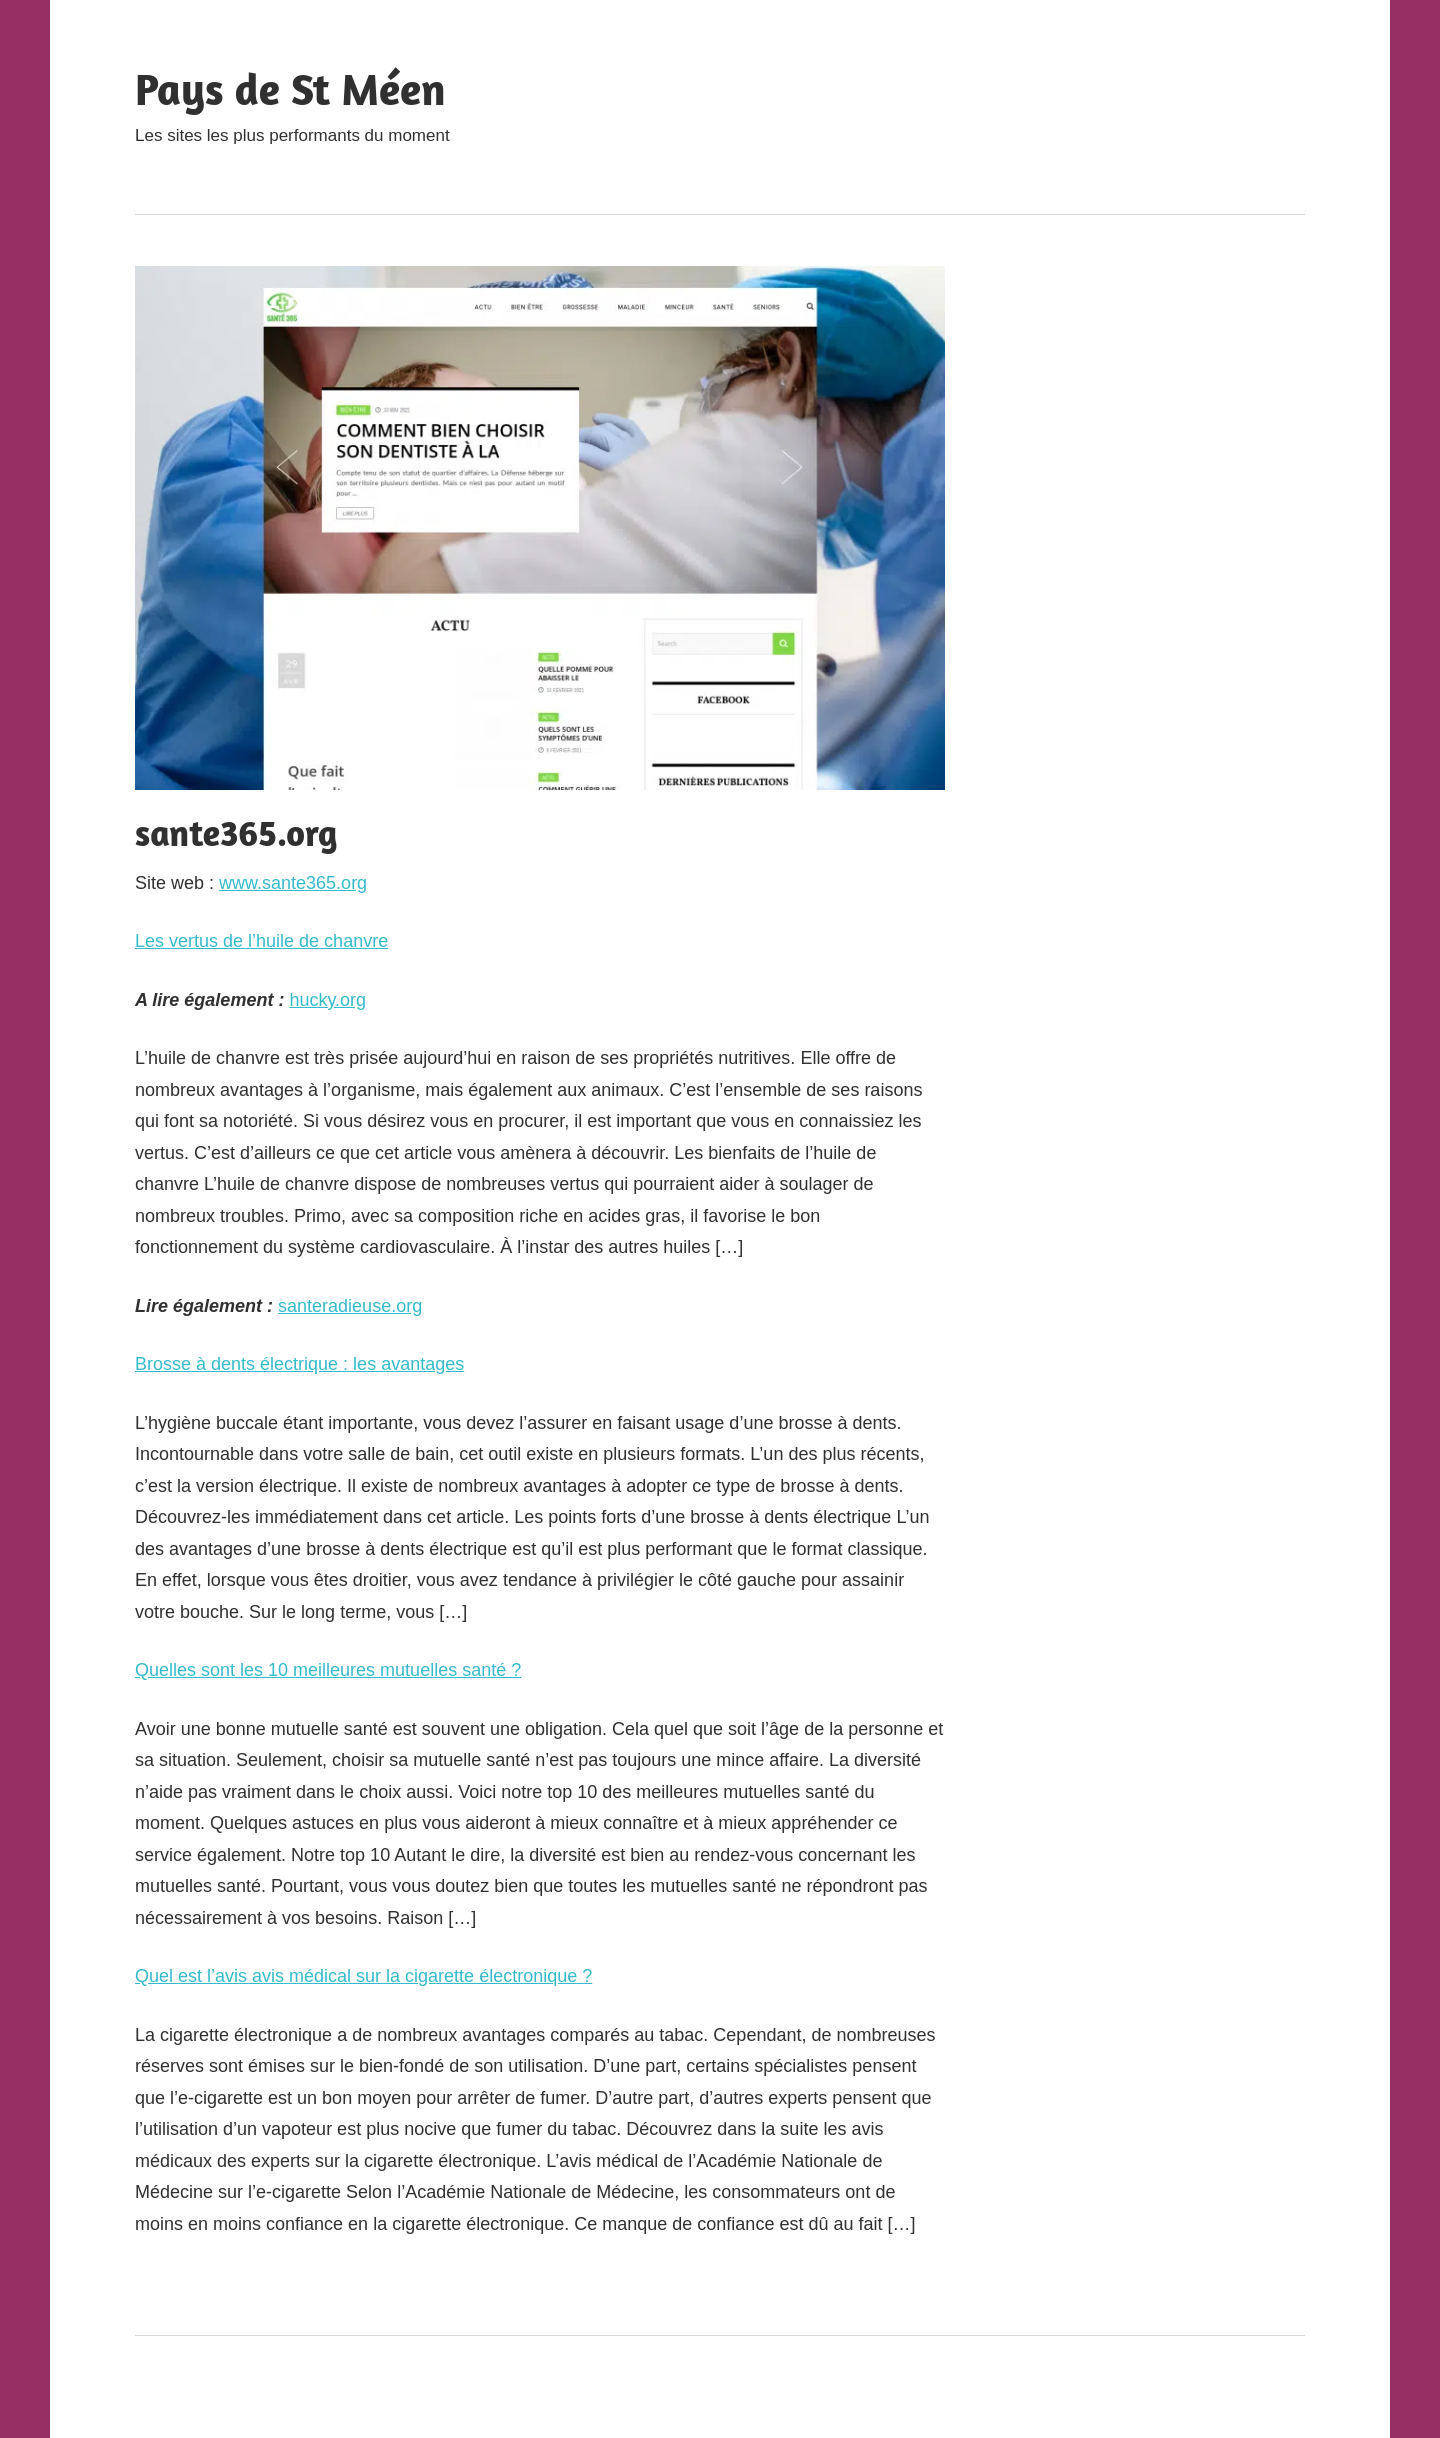 The image size is (1440, 2438). What do you see at coordinates (363, 1976) in the screenshot?
I see `Quel est l’avis avis médical sur la cigarette électronique ?` at bounding box center [363, 1976].